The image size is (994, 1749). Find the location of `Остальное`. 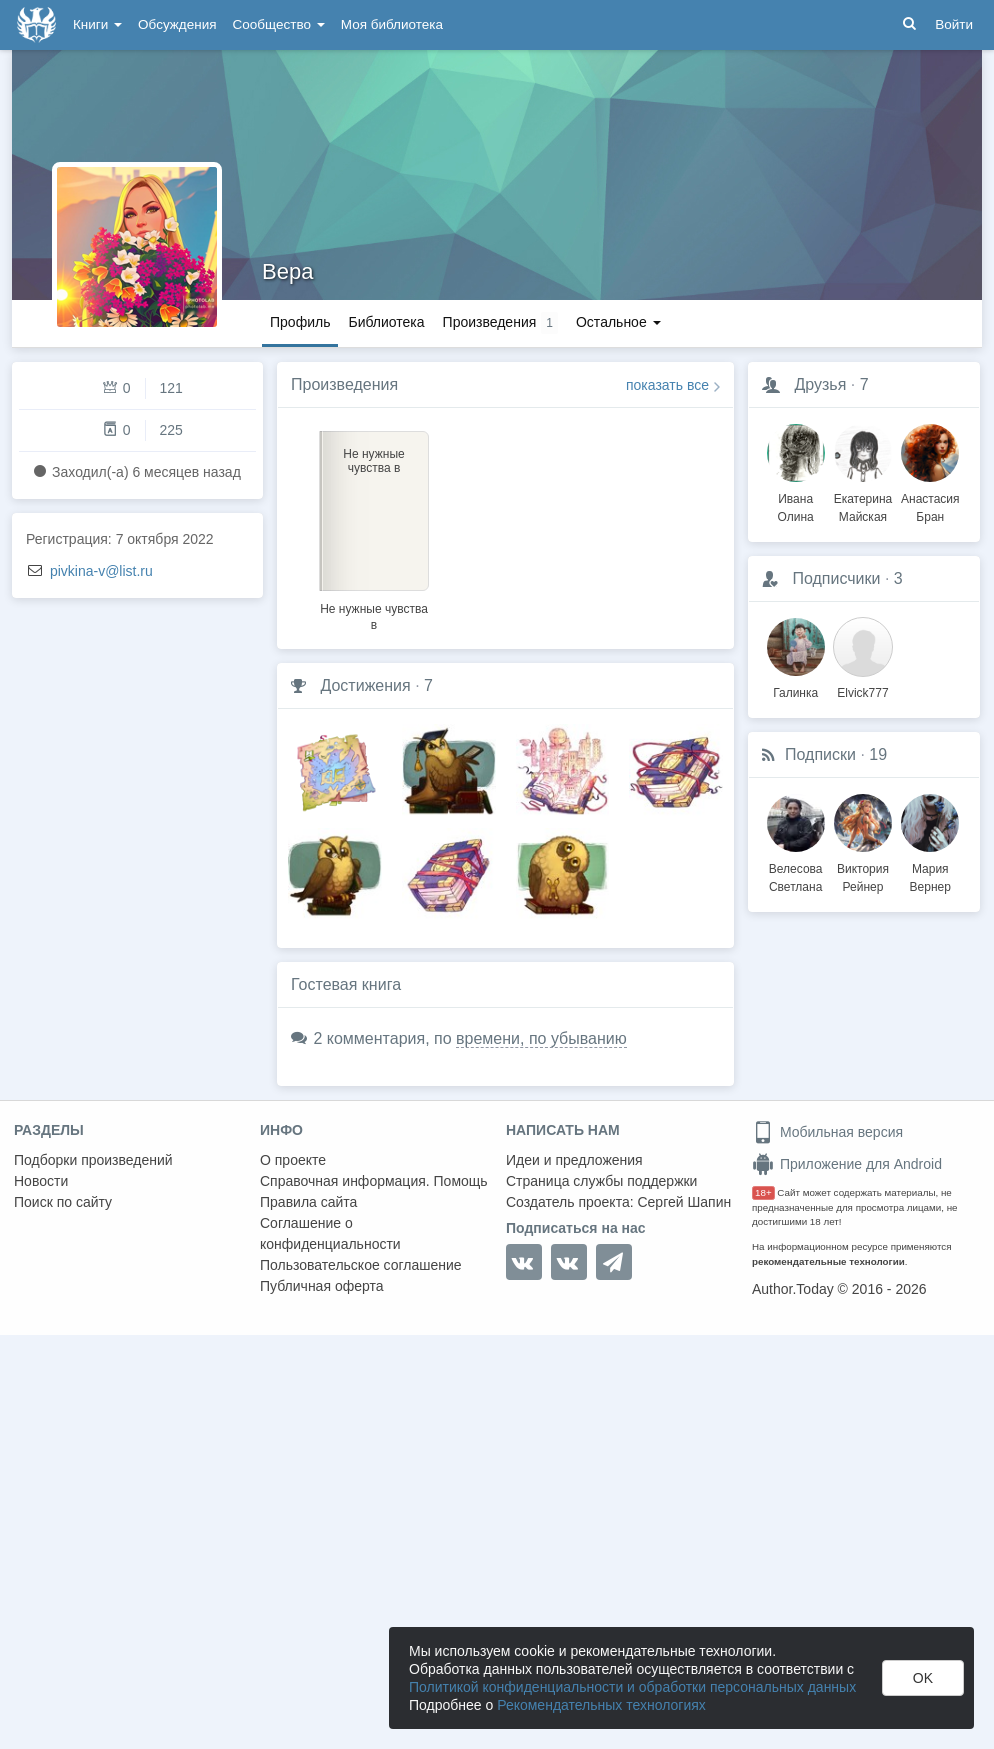

Остальное is located at coordinates (618, 322).